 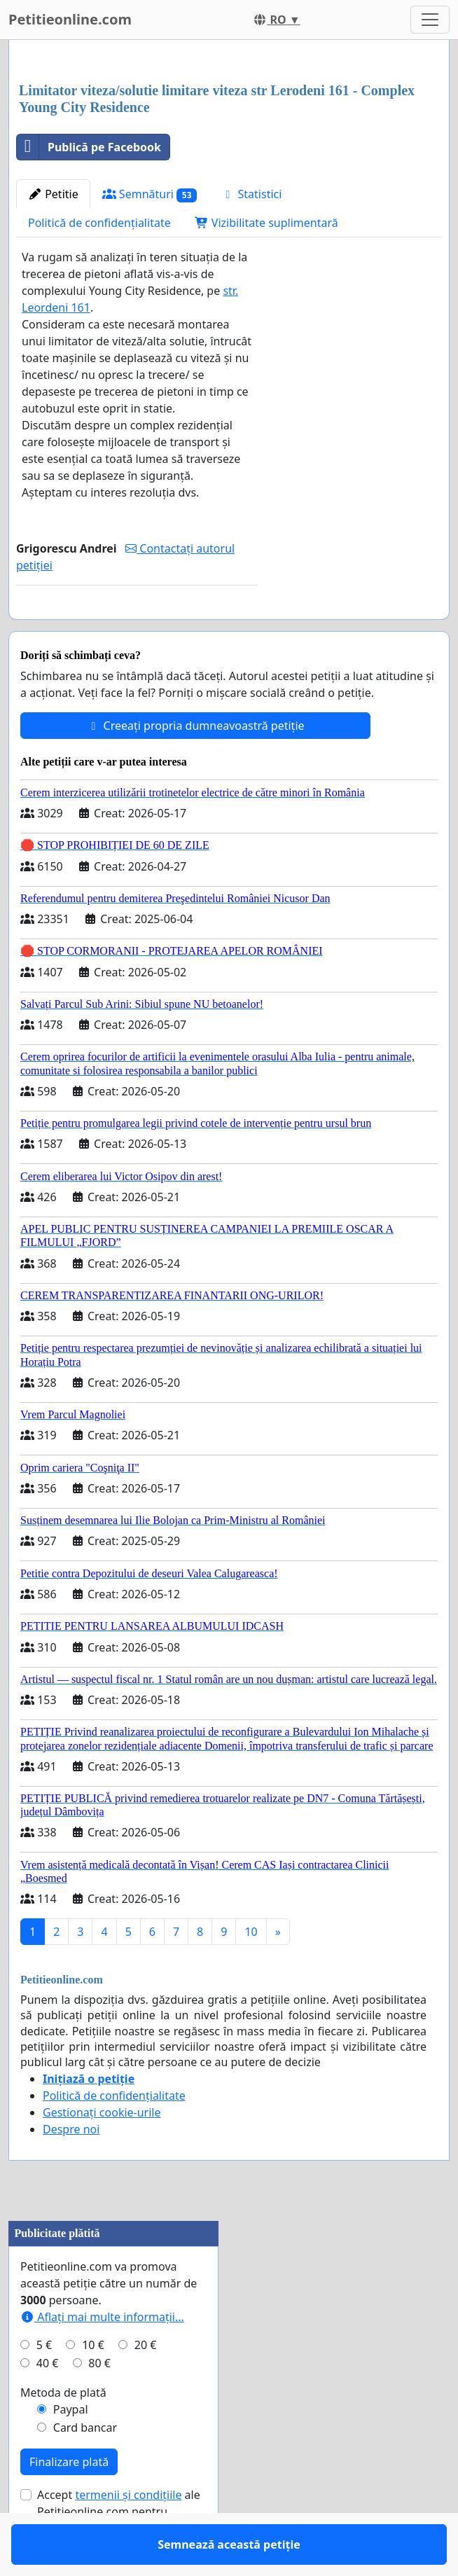 I want to click on Creeați propria dumneavoastră petiție, so click(x=195, y=766).